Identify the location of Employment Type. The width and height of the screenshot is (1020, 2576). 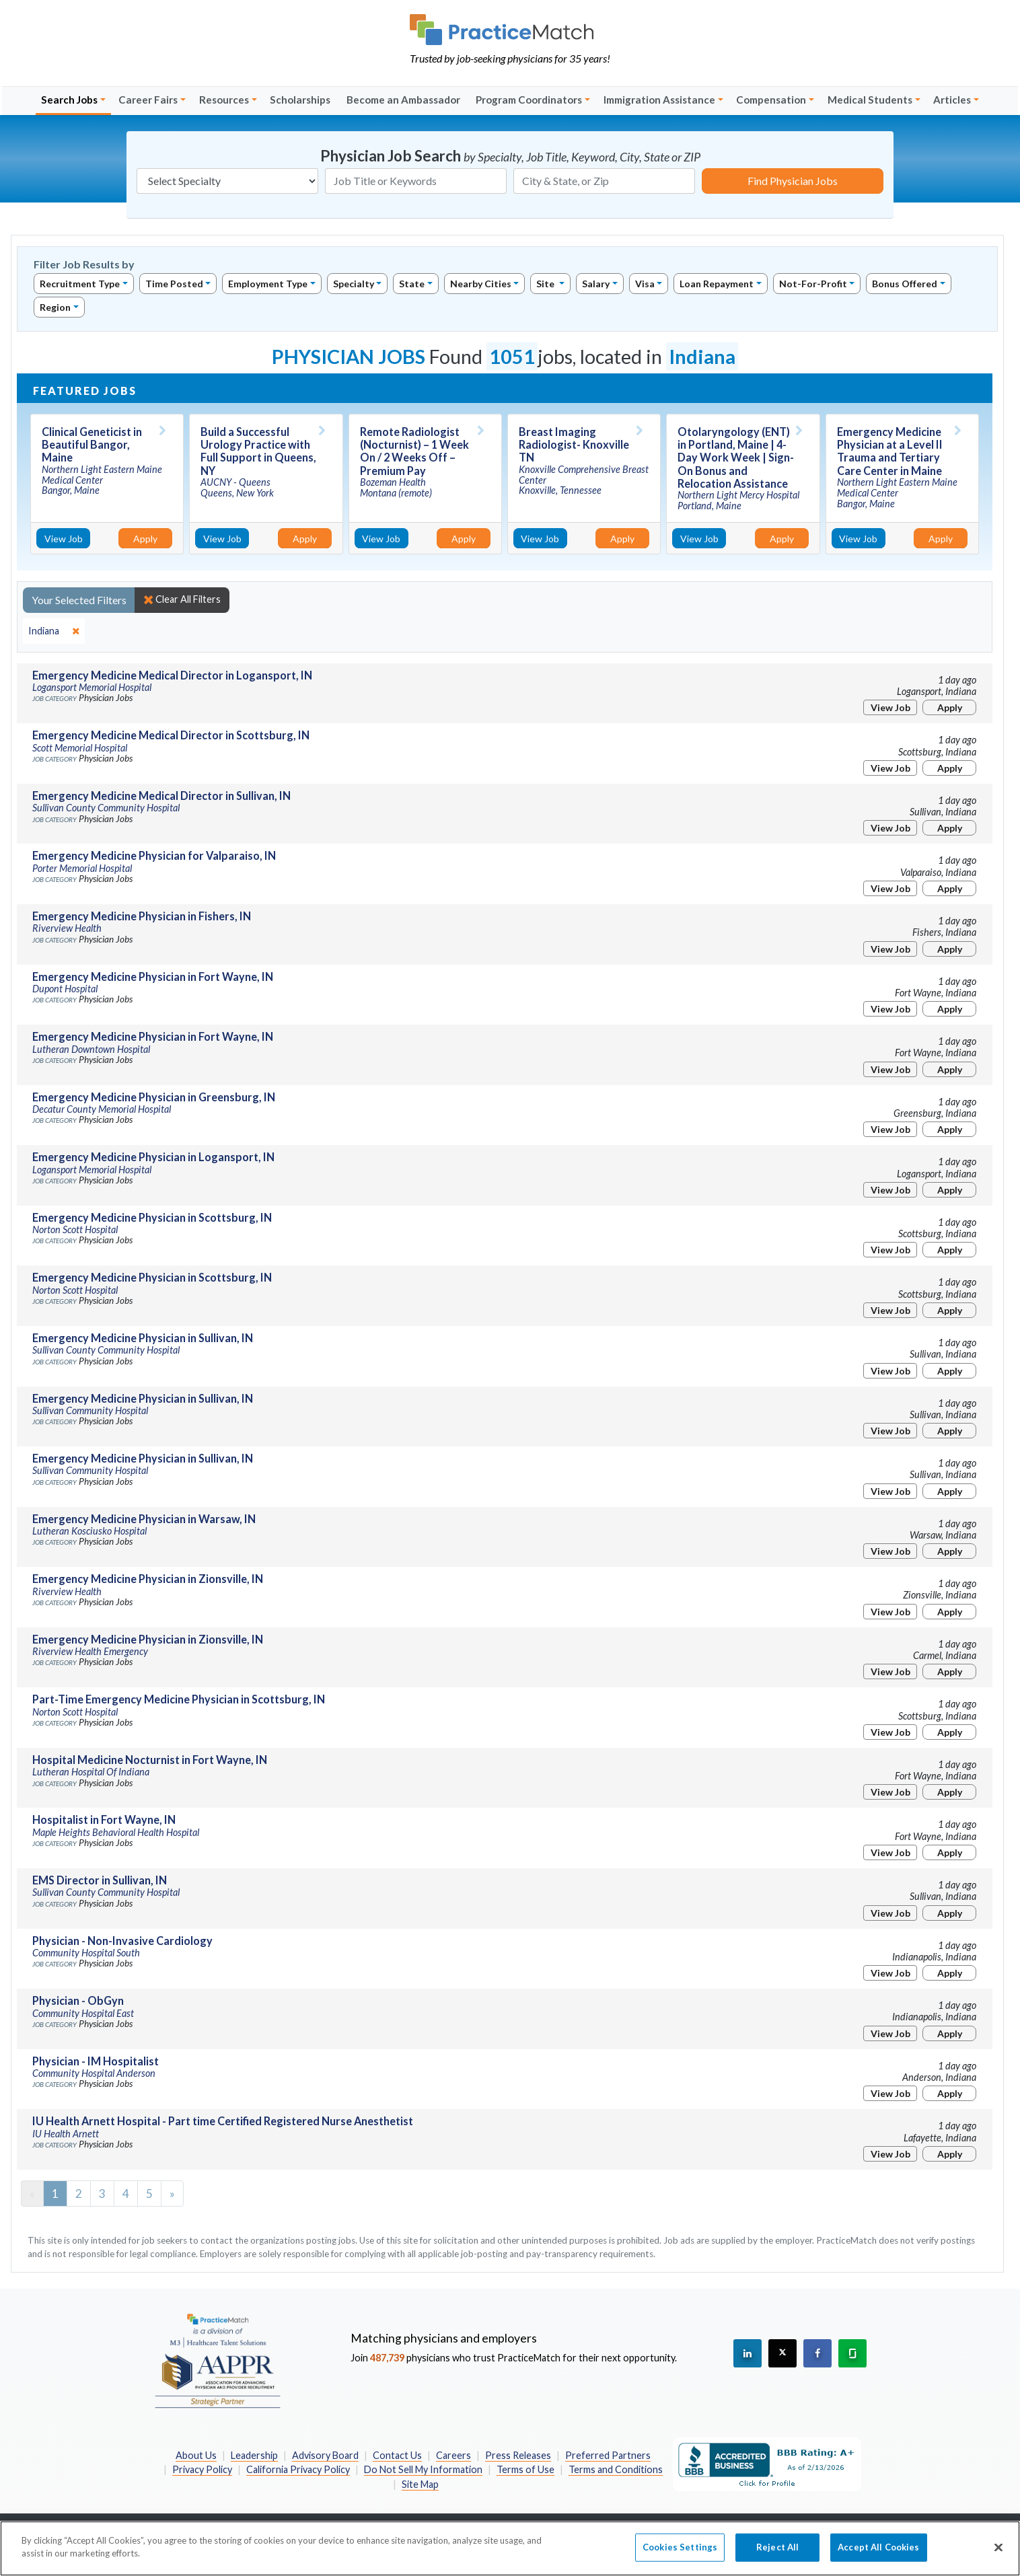
(267, 283).